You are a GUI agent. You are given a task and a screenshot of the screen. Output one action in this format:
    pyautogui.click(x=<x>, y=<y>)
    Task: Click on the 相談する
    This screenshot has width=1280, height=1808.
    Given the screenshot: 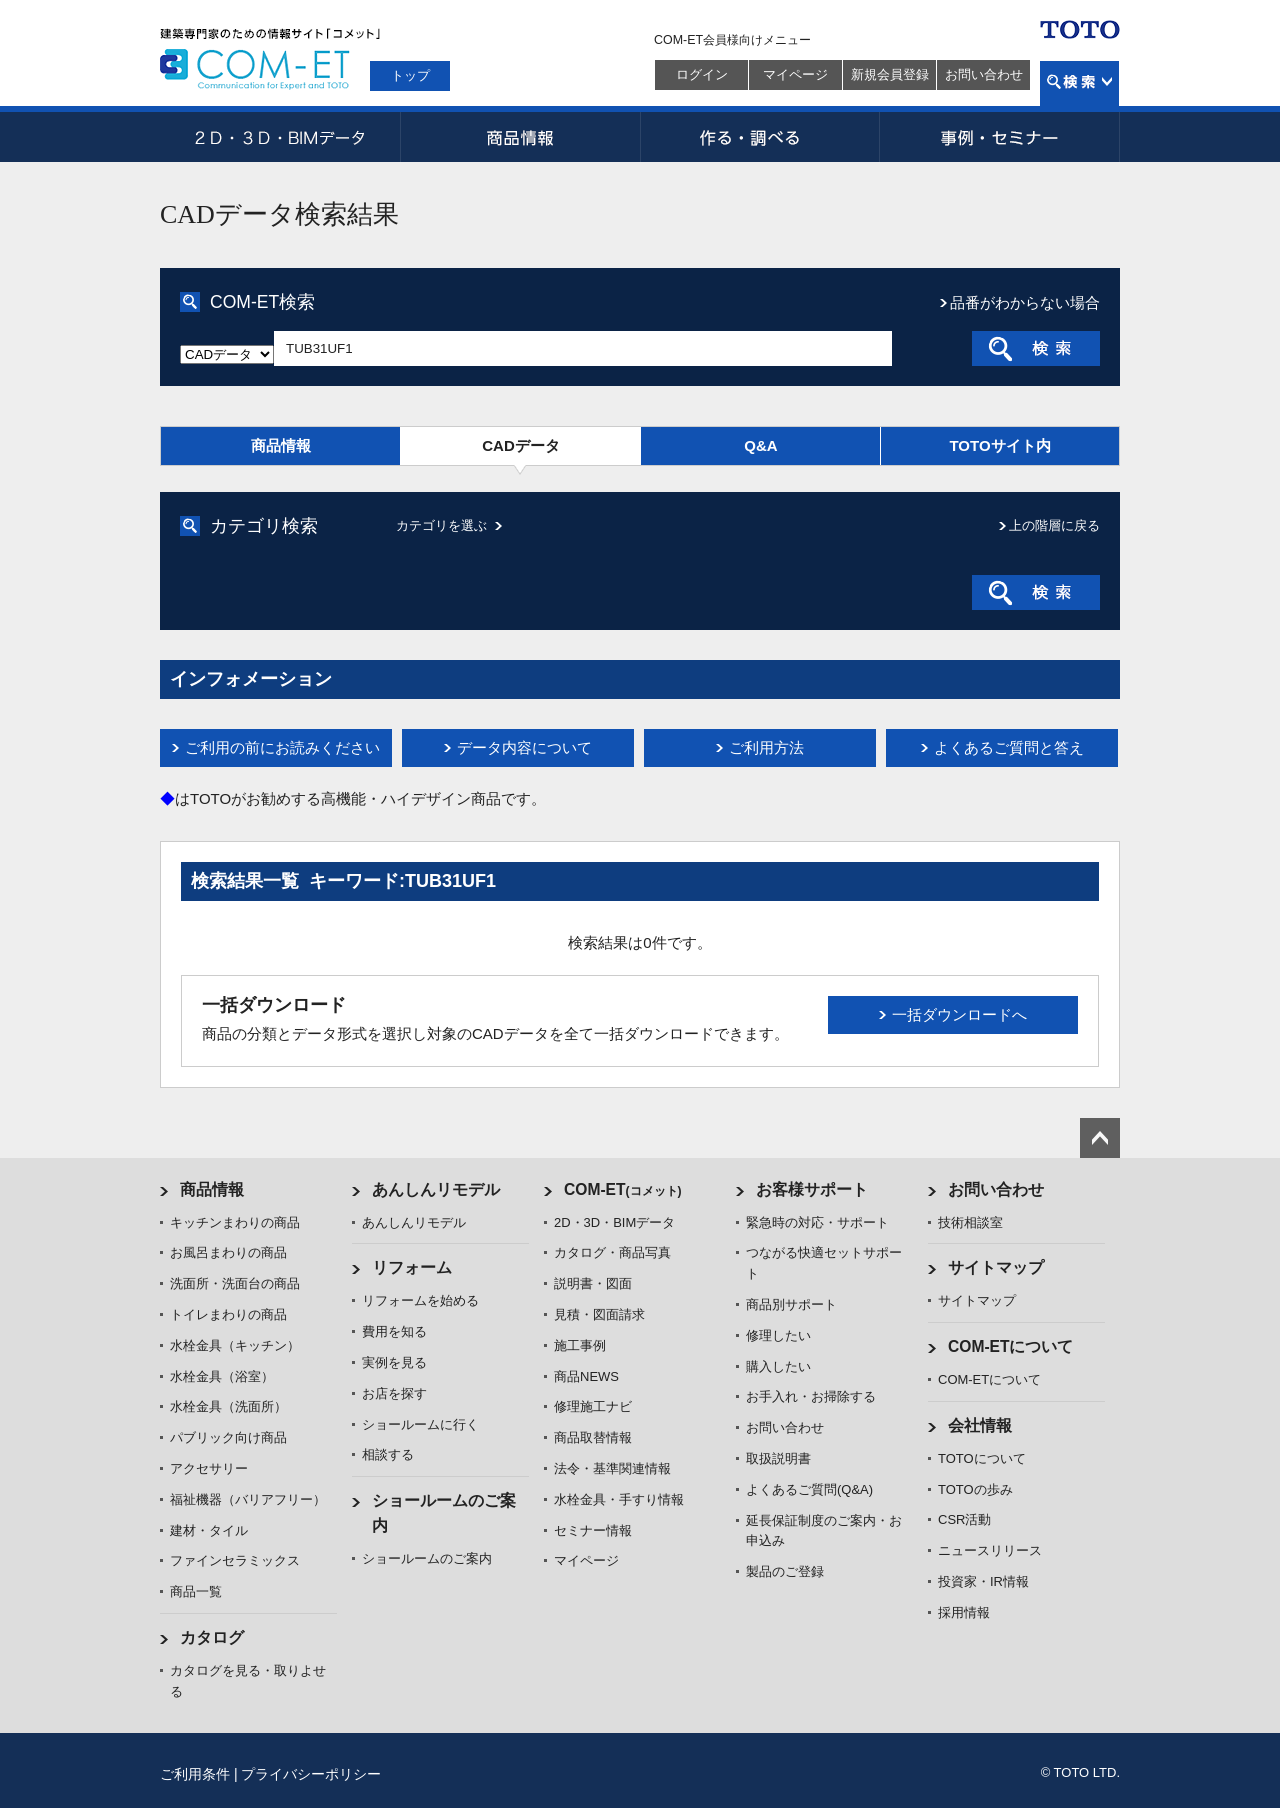 What is the action you would take?
    pyautogui.click(x=388, y=1454)
    